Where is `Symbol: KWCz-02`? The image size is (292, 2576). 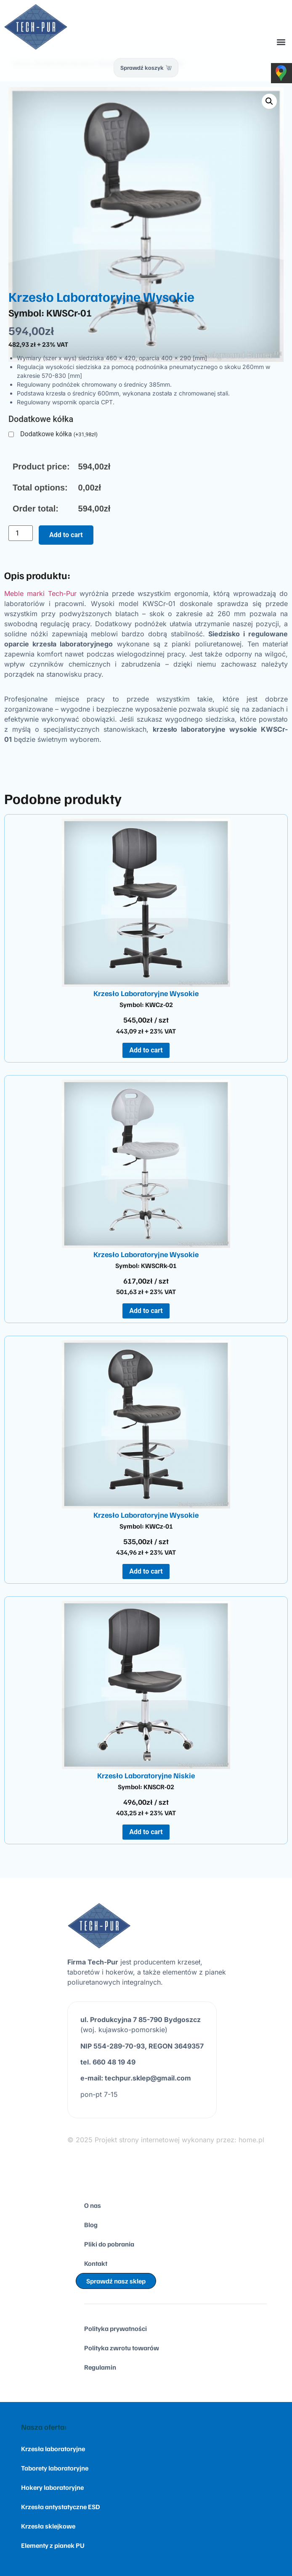
Symbol: KWCz-02 is located at coordinates (146, 1004).